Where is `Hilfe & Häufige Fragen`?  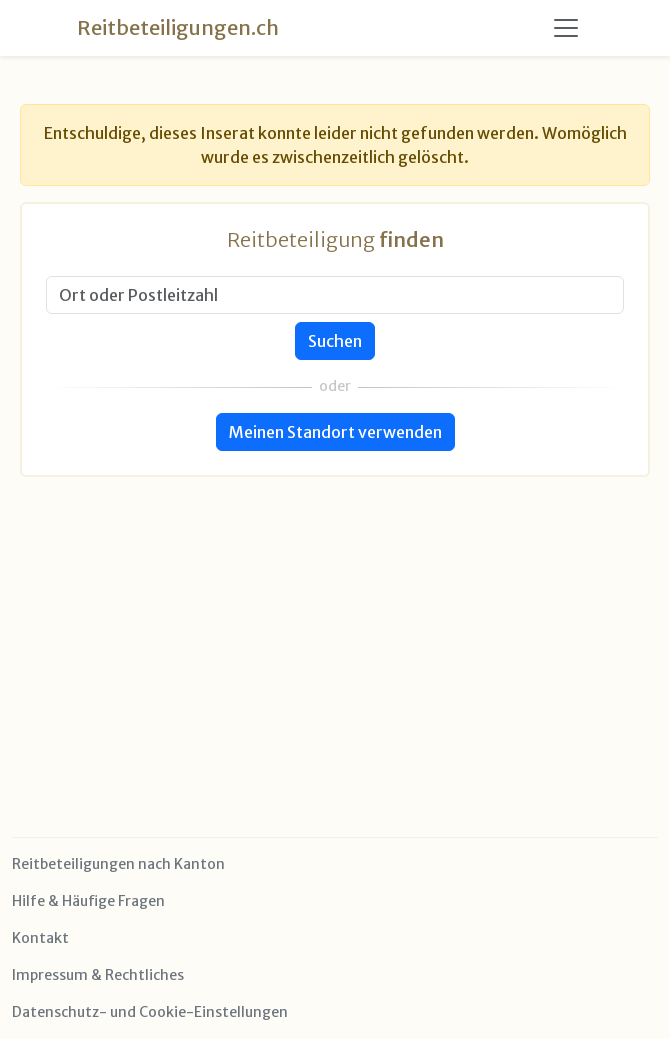 Hilfe & Häufige Fragen is located at coordinates (88, 901).